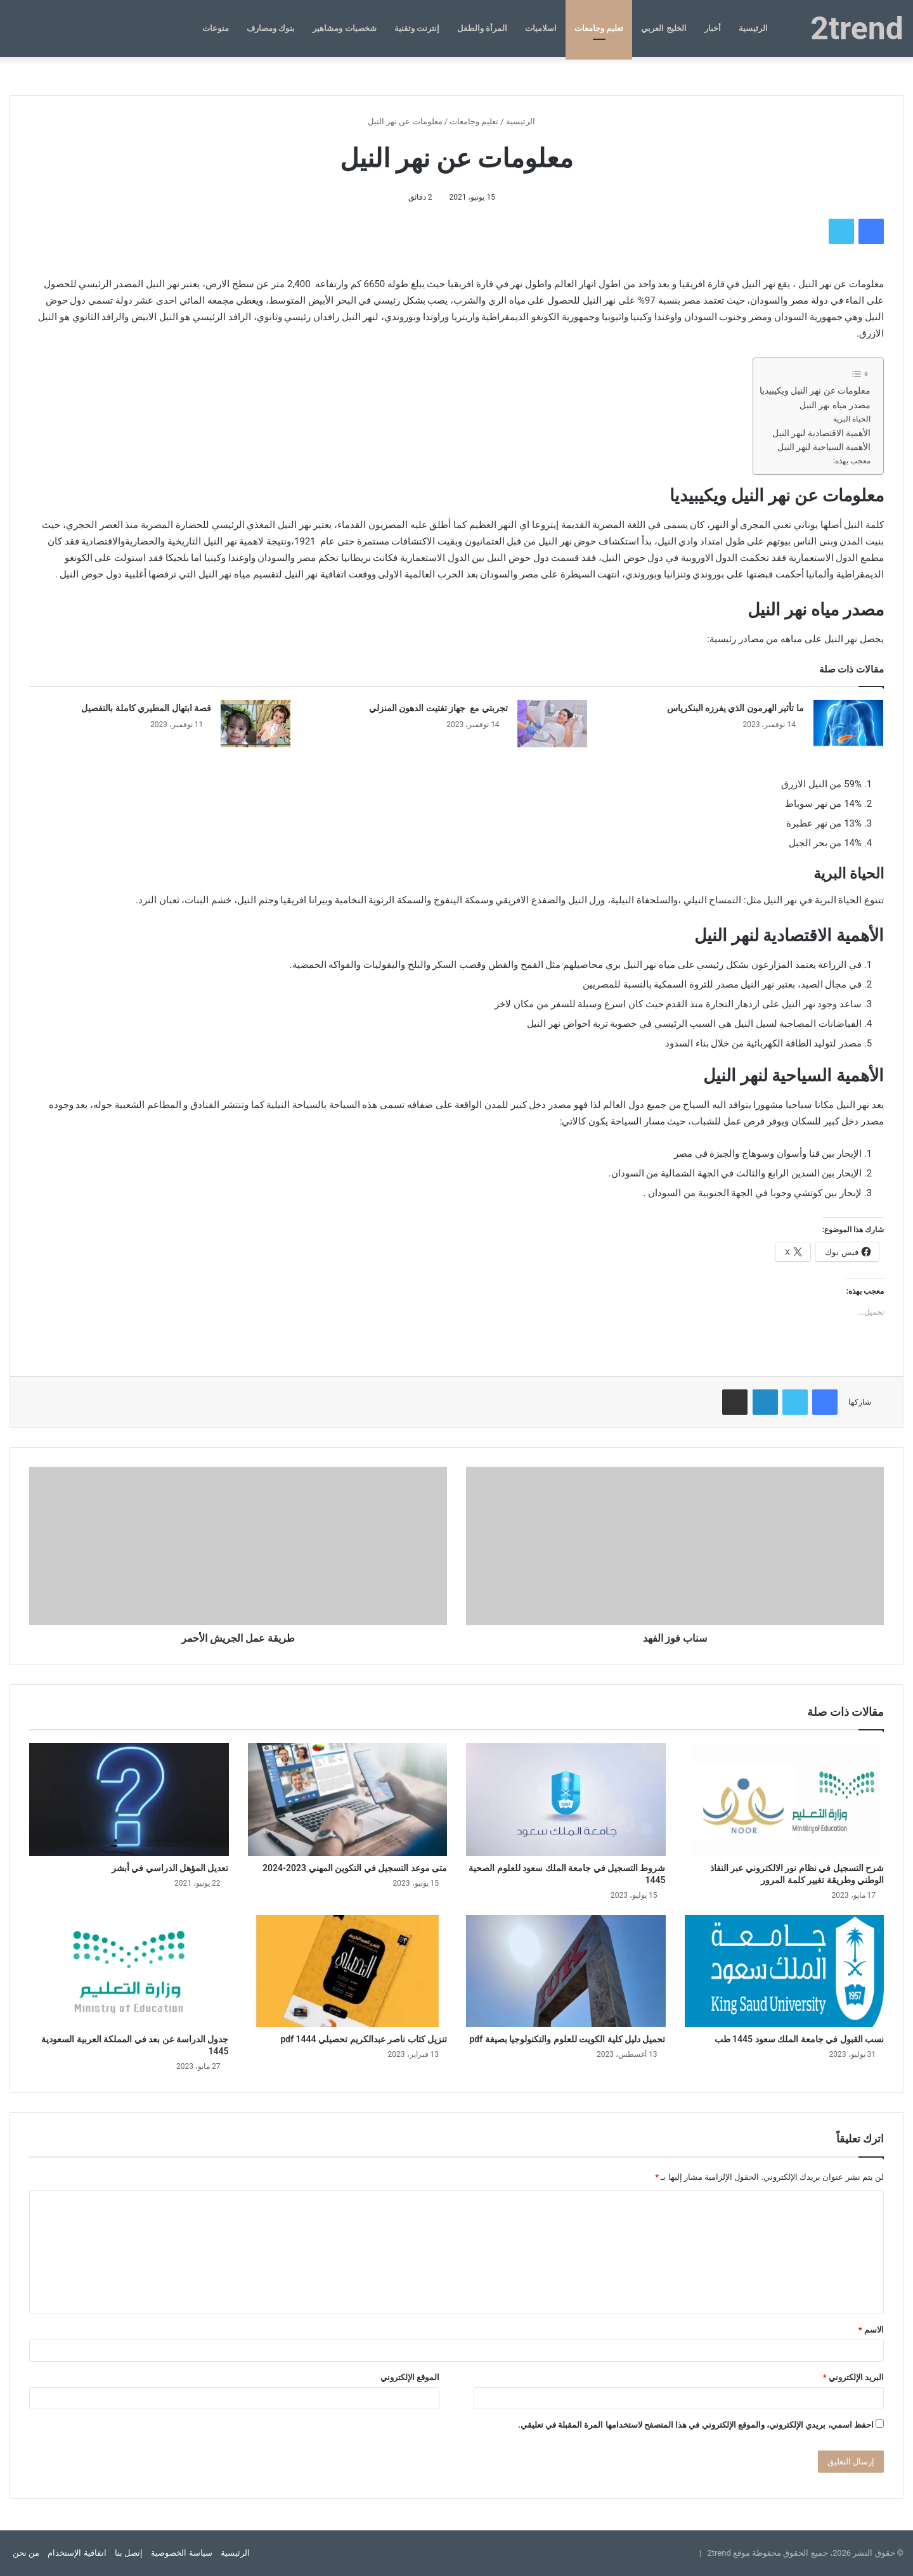 This screenshot has height=2576, width=913. Describe the element at coordinates (541, 28) in the screenshot. I see `اسلاميات` at that location.